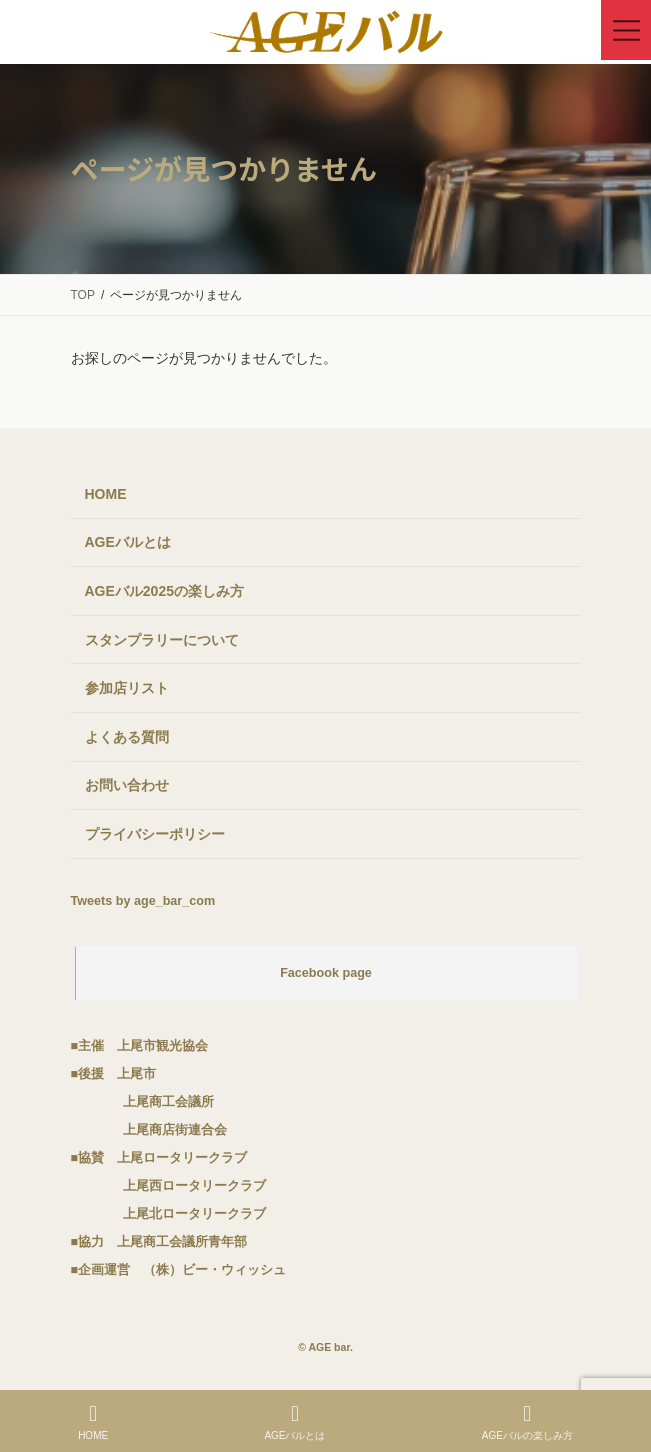 The height and width of the screenshot is (1452, 651). What do you see at coordinates (128, 542) in the screenshot?
I see `AGEバルとは` at bounding box center [128, 542].